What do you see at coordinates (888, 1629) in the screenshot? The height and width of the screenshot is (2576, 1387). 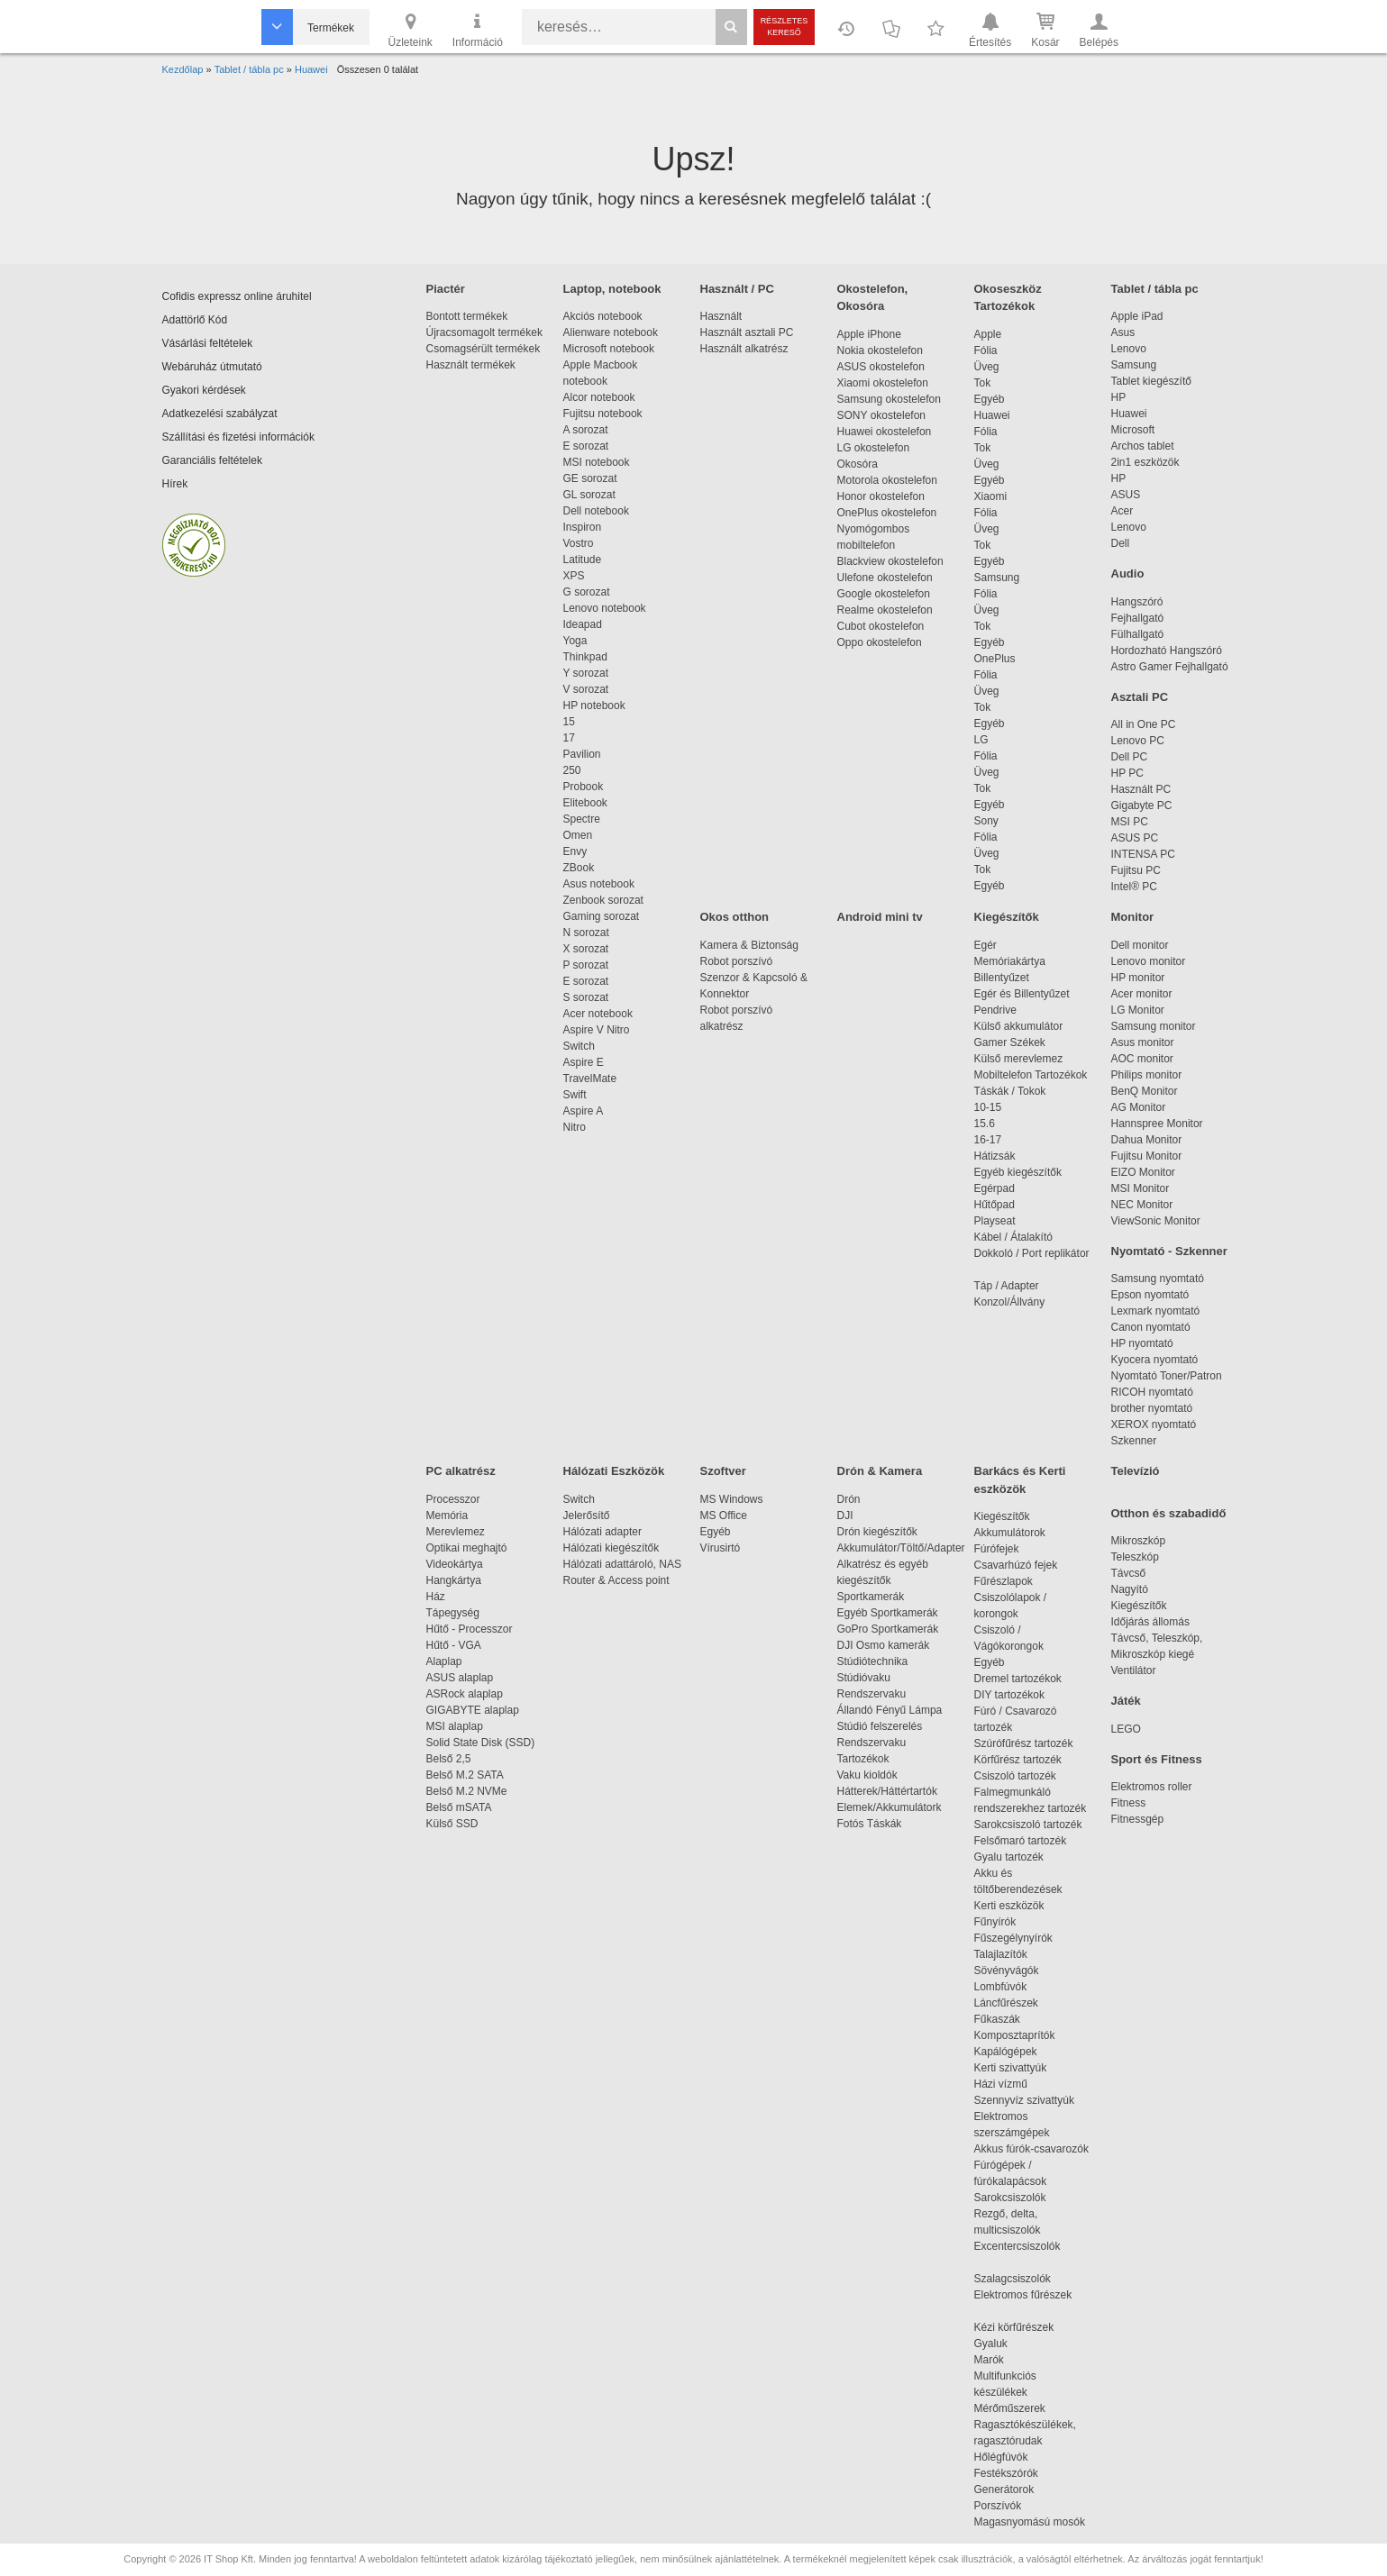 I see `GoPro Sportkamerák` at bounding box center [888, 1629].